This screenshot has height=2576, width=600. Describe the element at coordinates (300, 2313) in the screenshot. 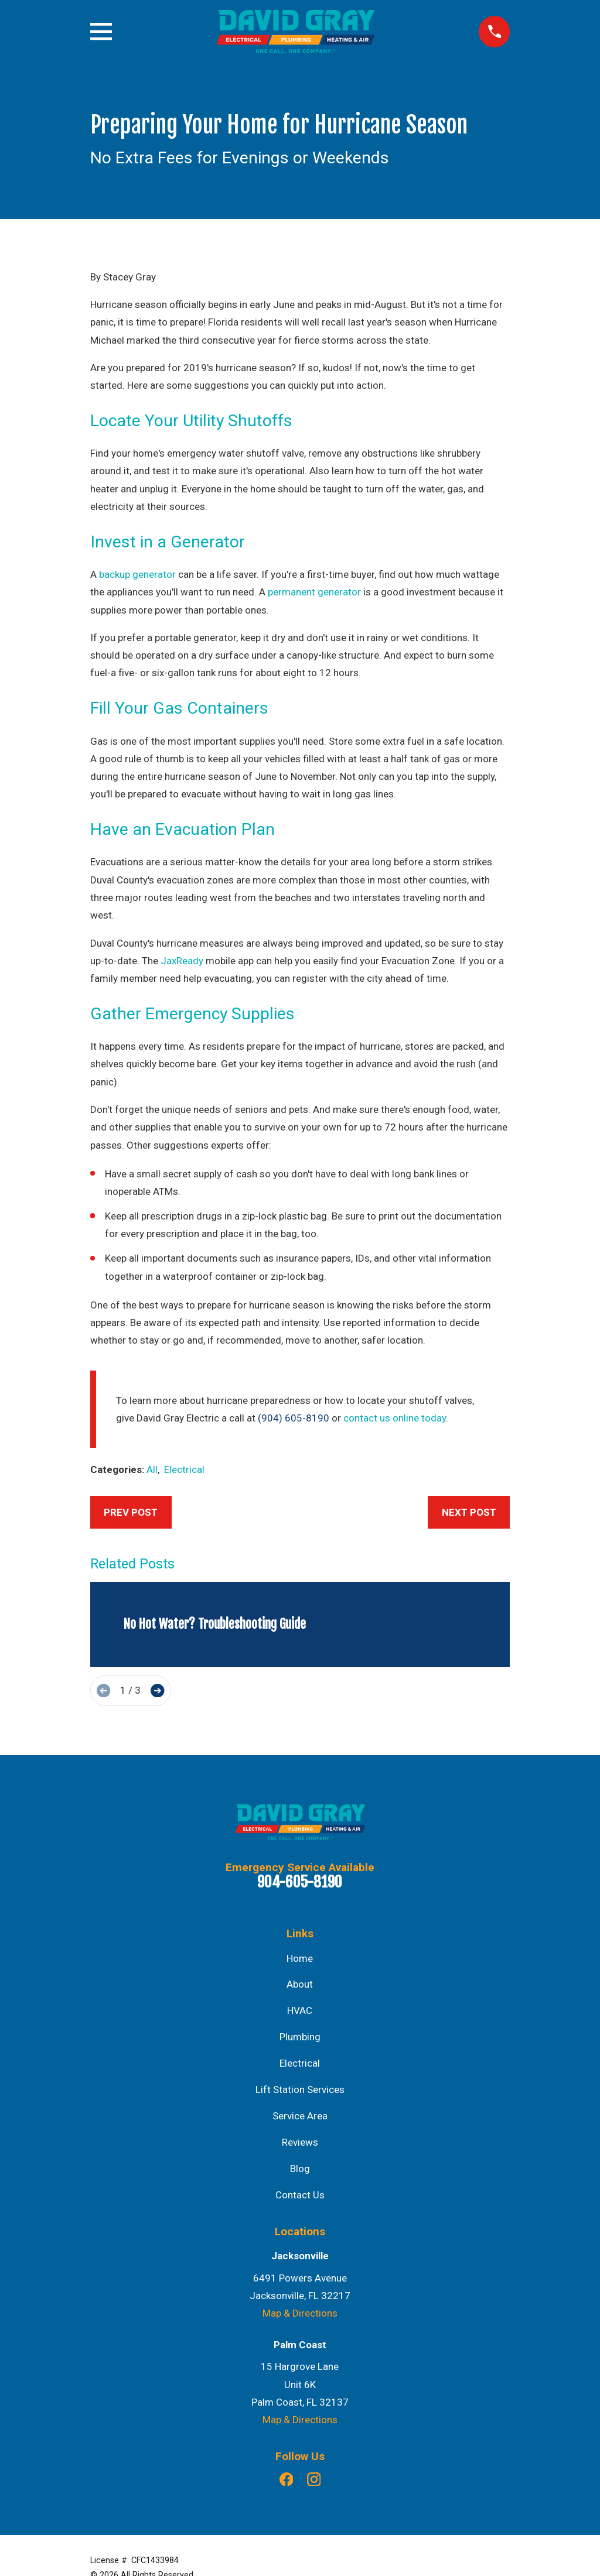

I see `Map & Directions` at that location.